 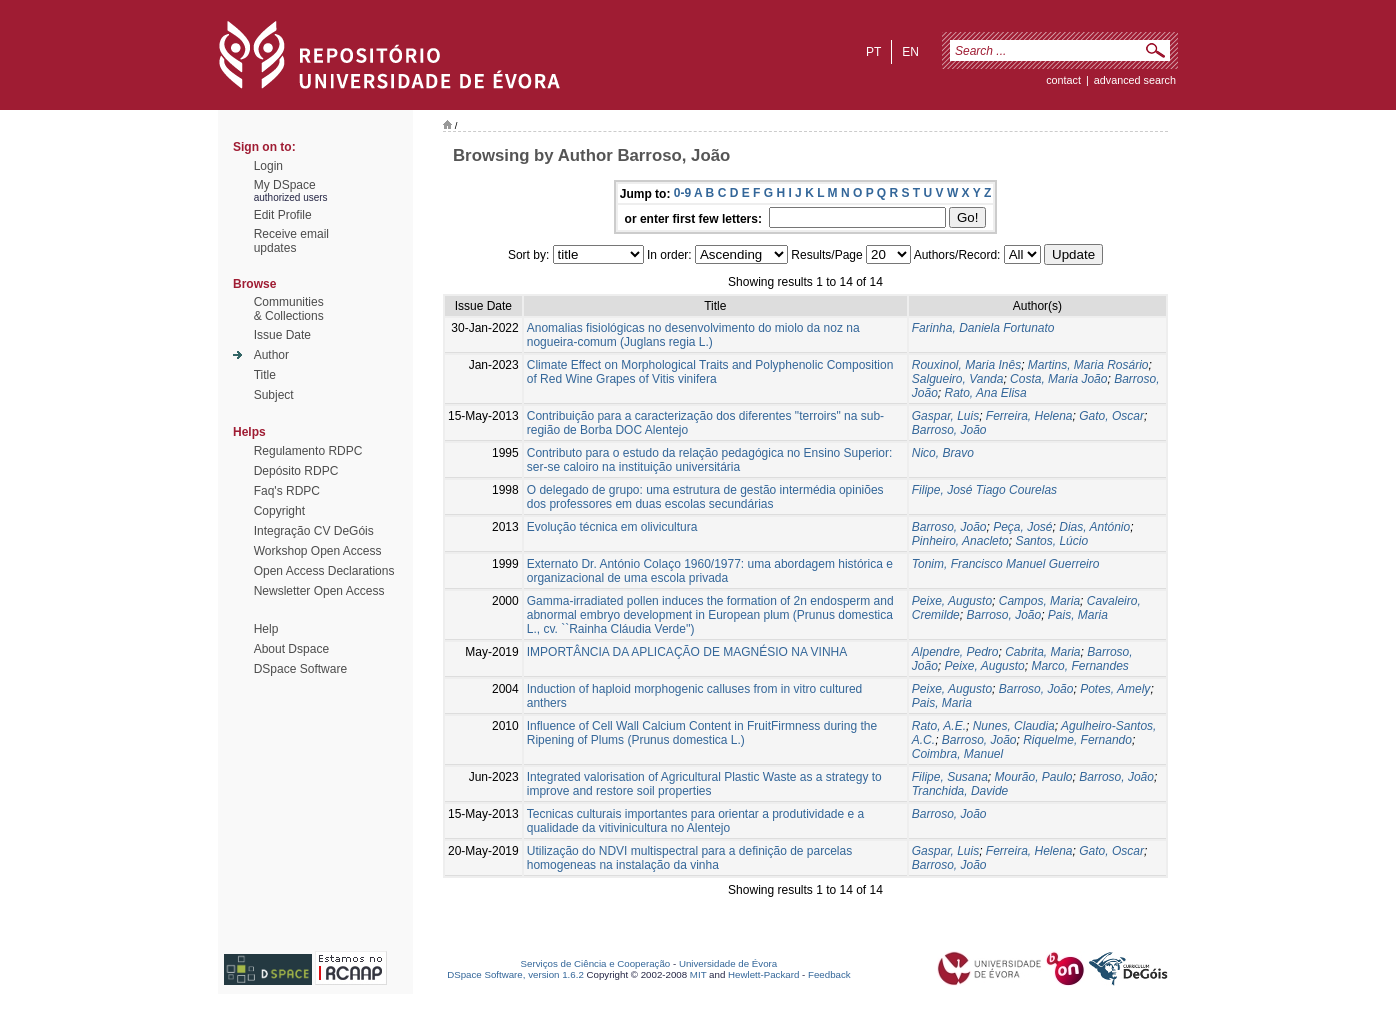 What do you see at coordinates (324, 571) in the screenshot?
I see `Open Access Declarations` at bounding box center [324, 571].